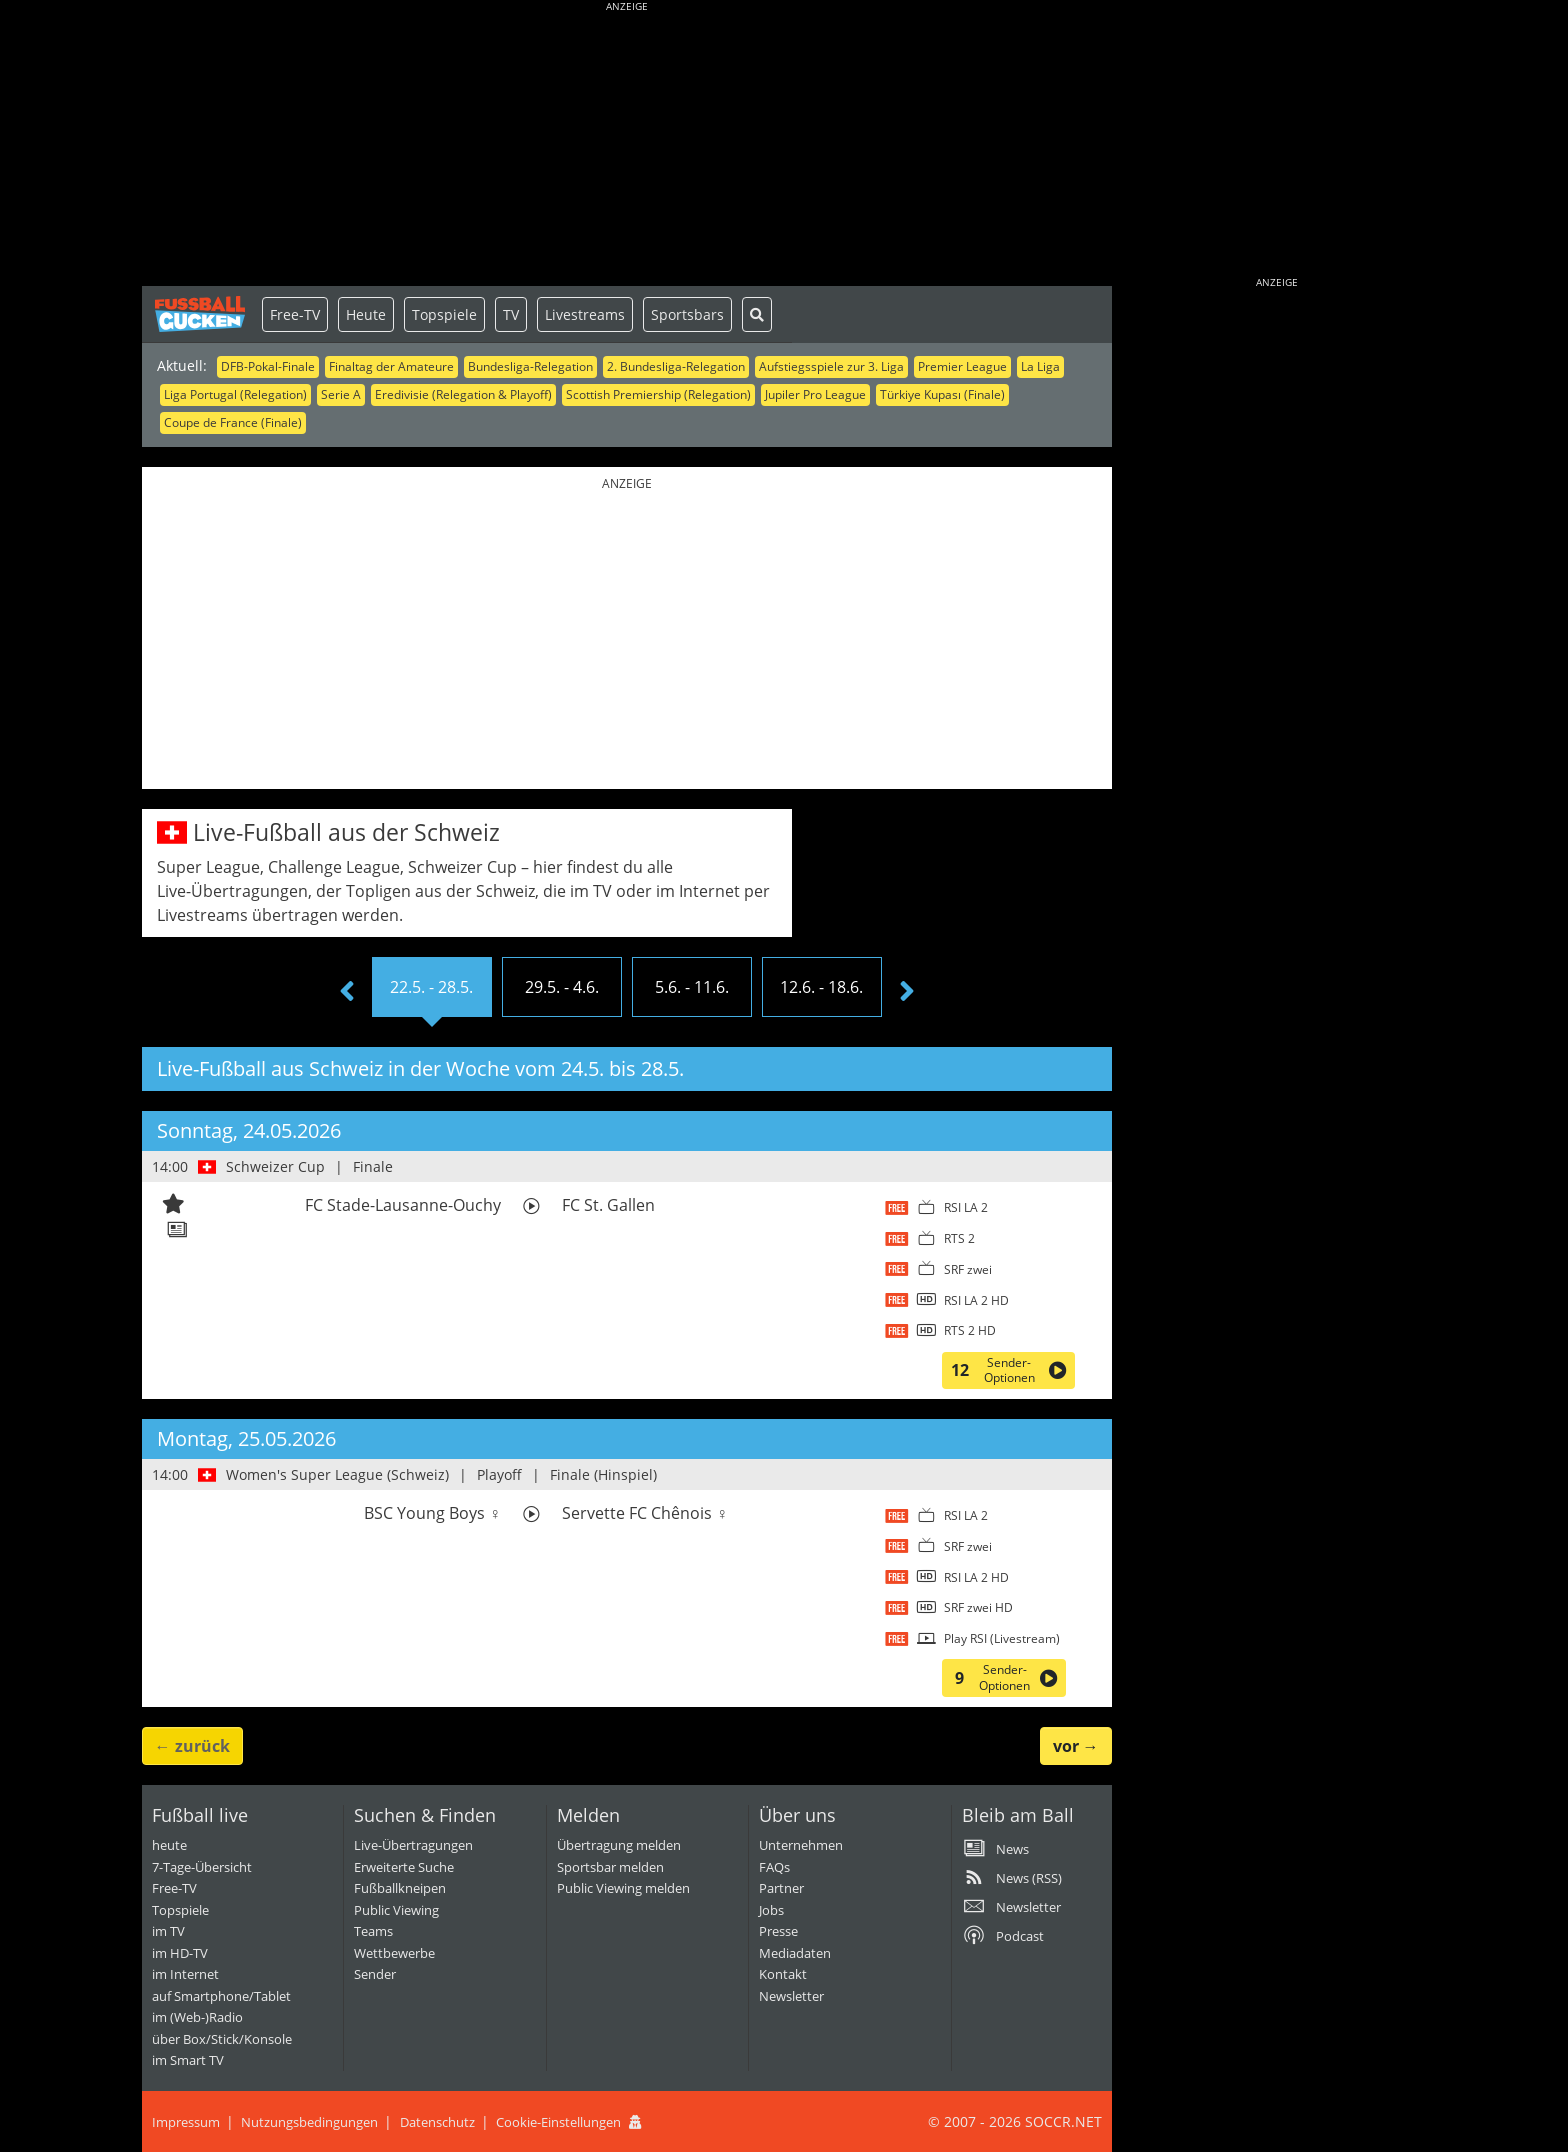 This screenshot has height=2152, width=1568. What do you see at coordinates (610, 1867) in the screenshot?
I see `Sportsbar melden` at bounding box center [610, 1867].